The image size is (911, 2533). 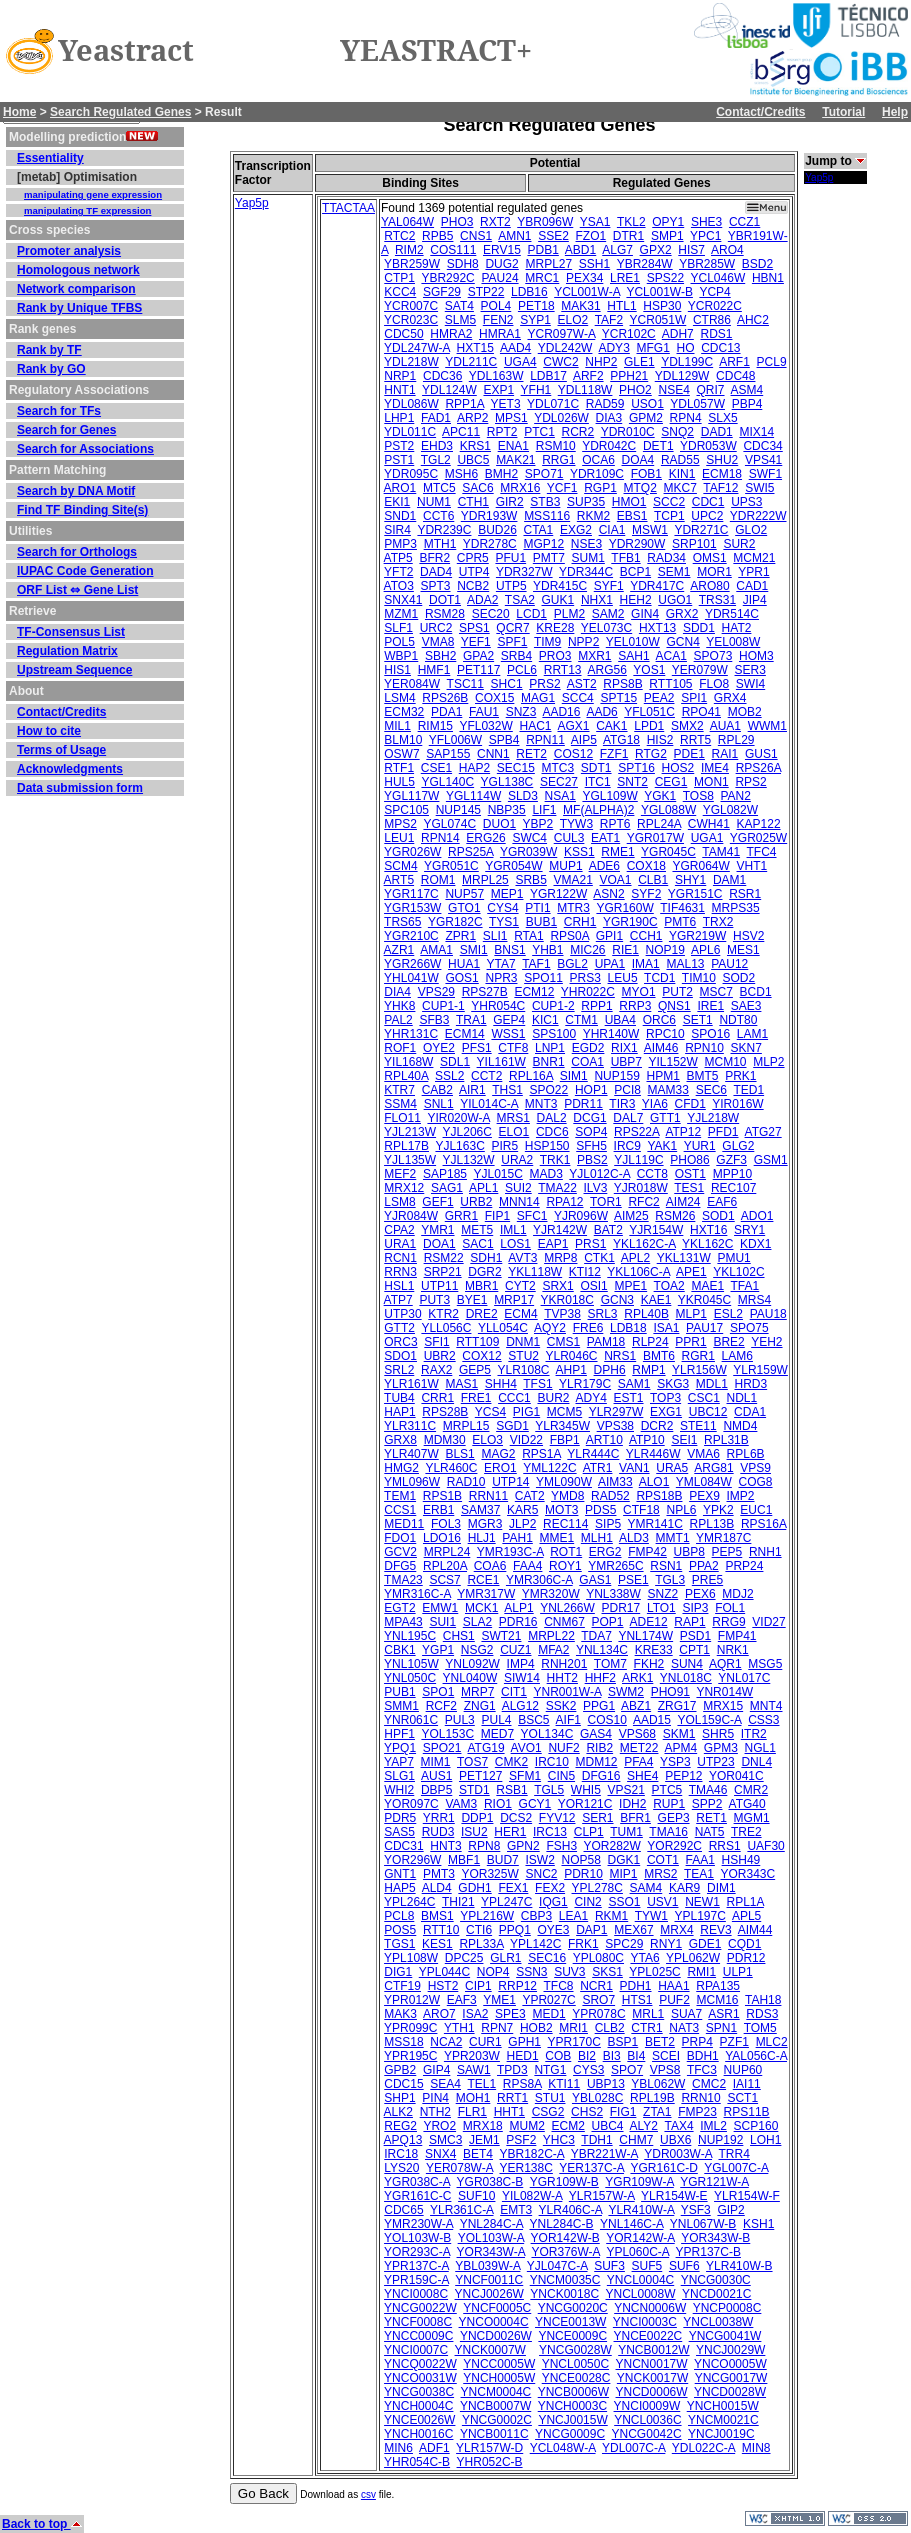 What do you see at coordinates (646, 1314) in the screenshot?
I see `RPL40B` at bounding box center [646, 1314].